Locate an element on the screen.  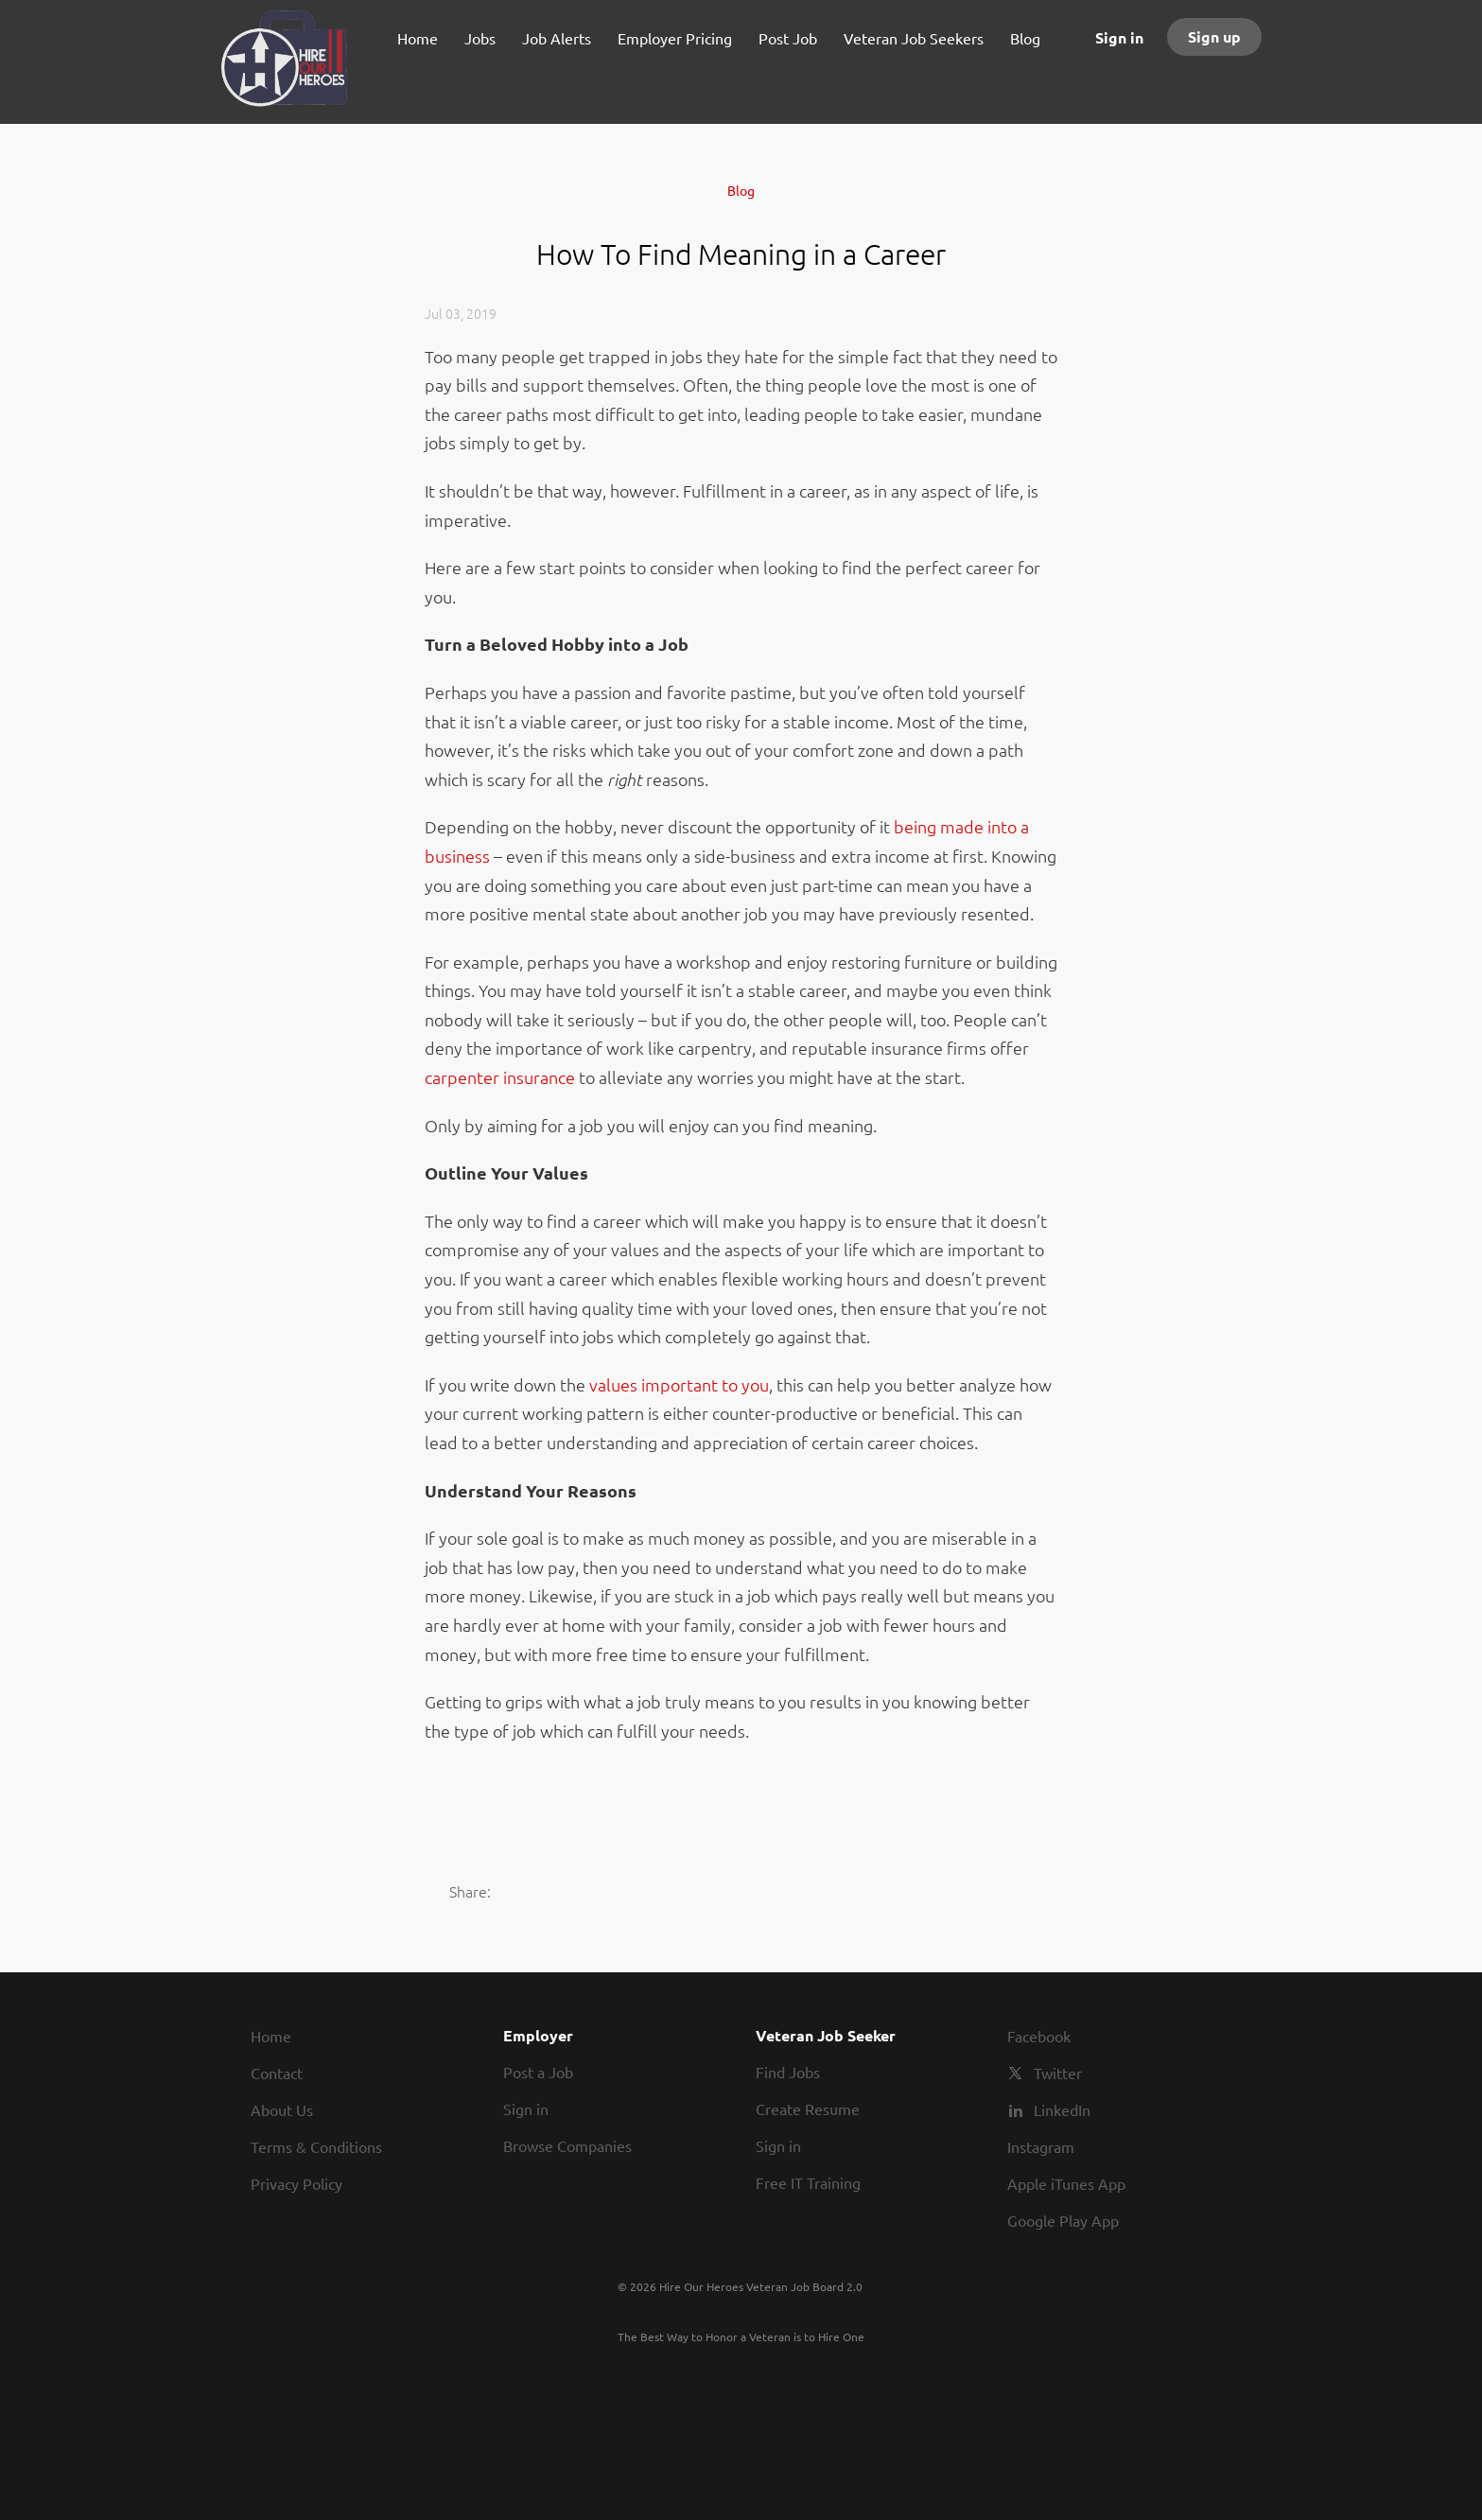
Blog is located at coordinates (741, 190).